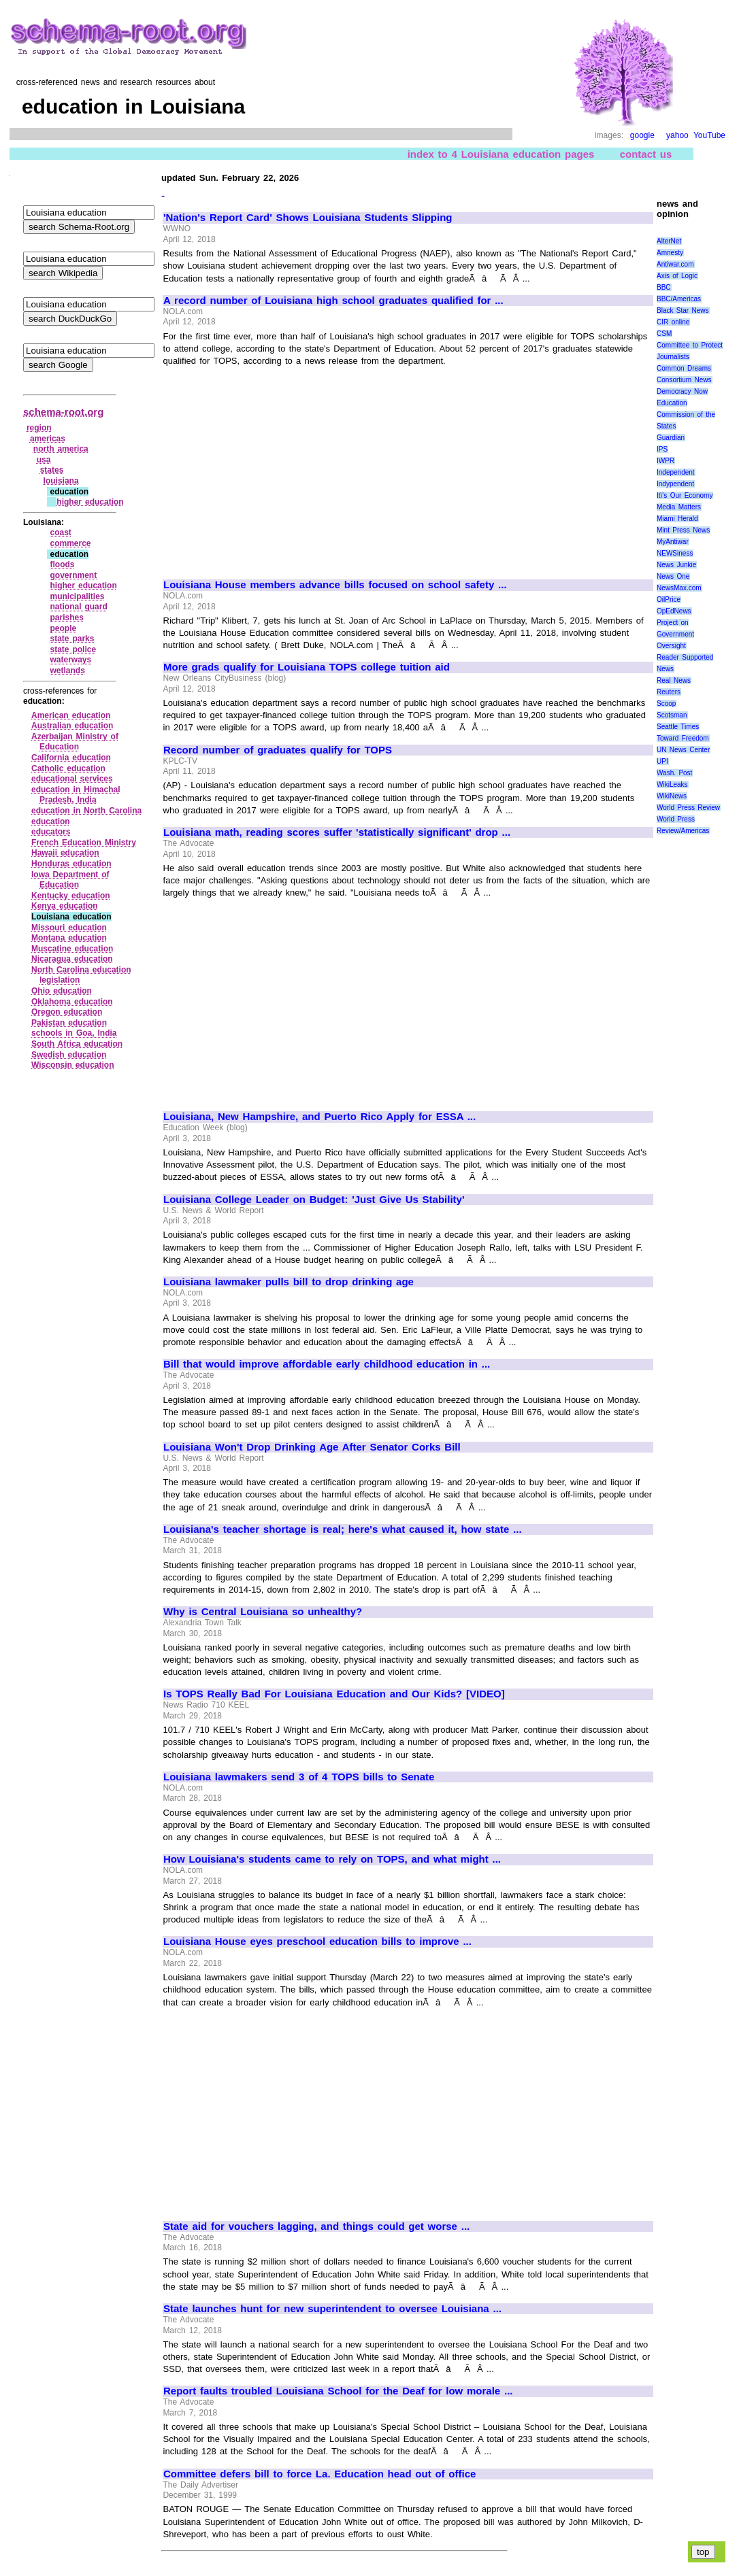 The height and width of the screenshot is (2576, 739). I want to click on Muscatine education, so click(72, 948).